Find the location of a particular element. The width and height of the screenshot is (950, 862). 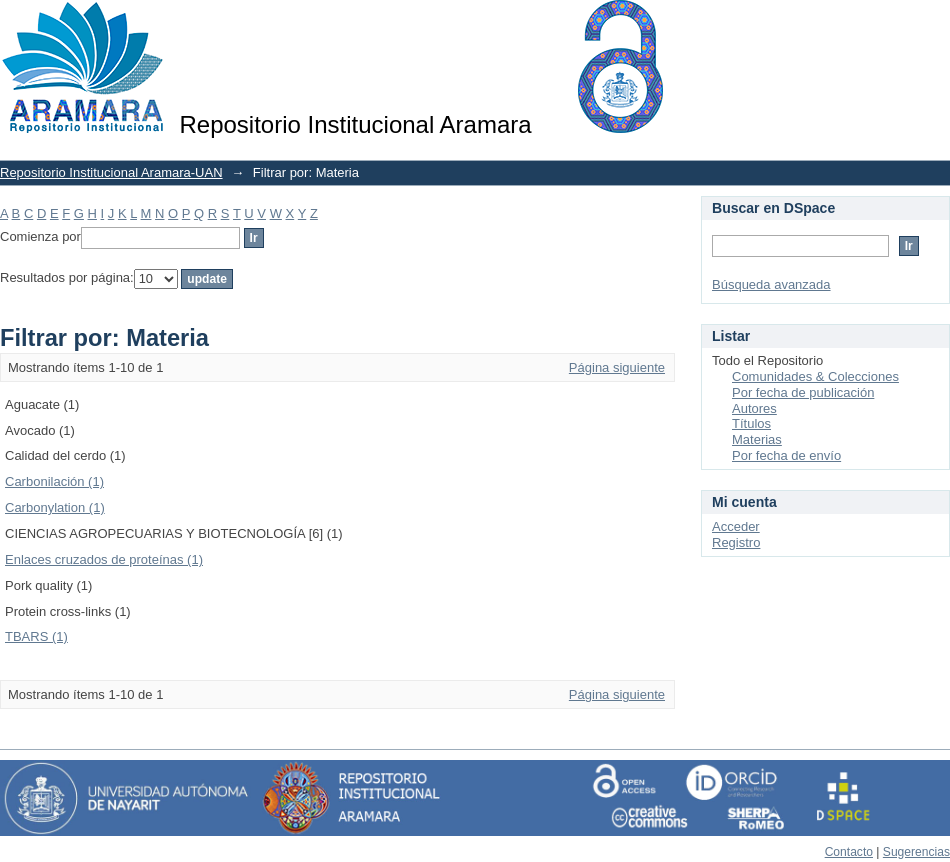

Por fecha de envío is located at coordinates (786, 455).